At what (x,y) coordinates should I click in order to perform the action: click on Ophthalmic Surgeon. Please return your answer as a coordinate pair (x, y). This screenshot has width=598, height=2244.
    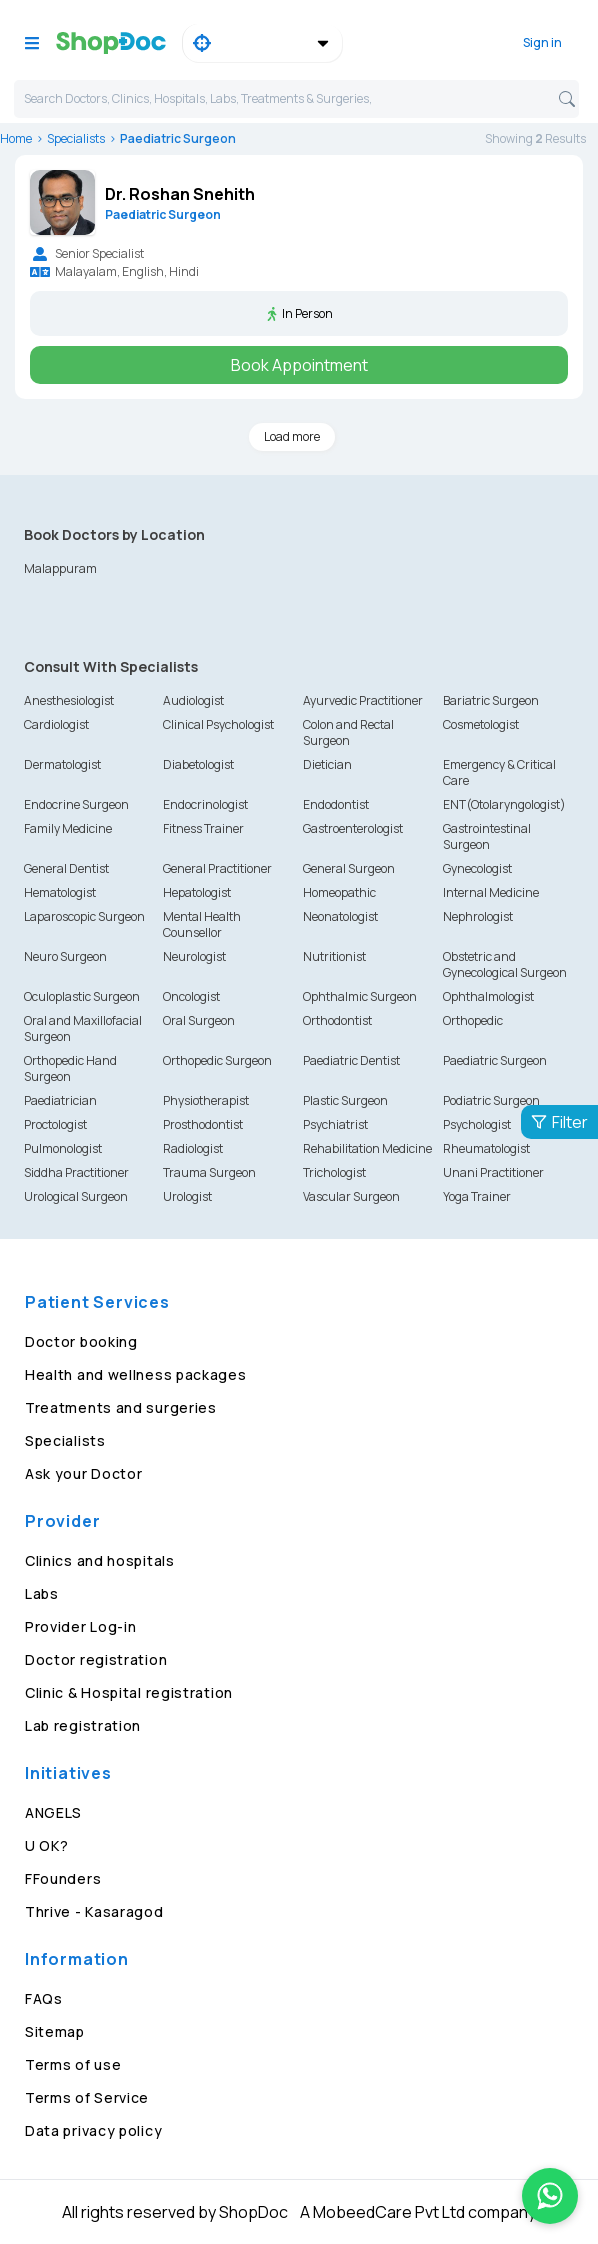
    Looking at the image, I should click on (360, 996).